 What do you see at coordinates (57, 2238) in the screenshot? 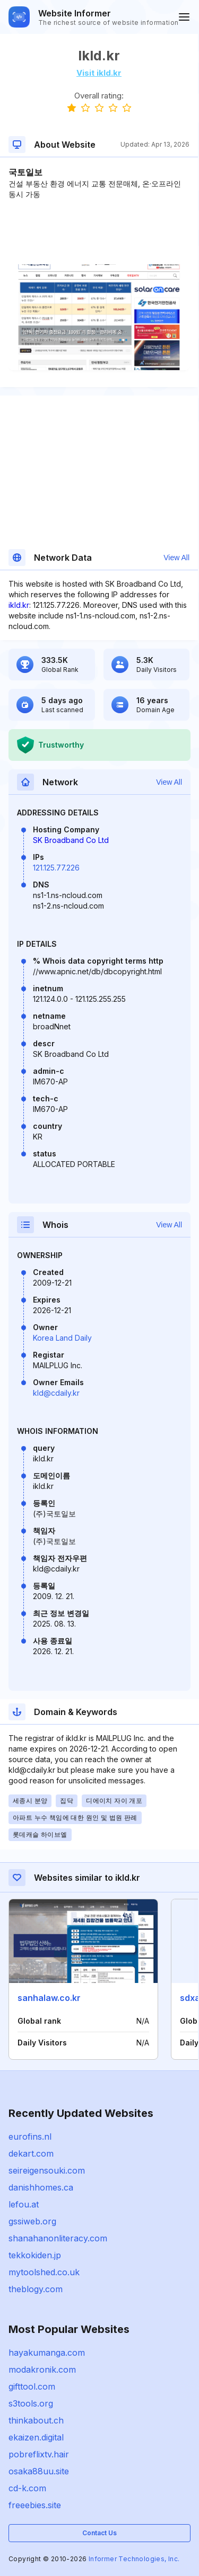
I see `shanahanonliteracy.com` at bounding box center [57, 2238].